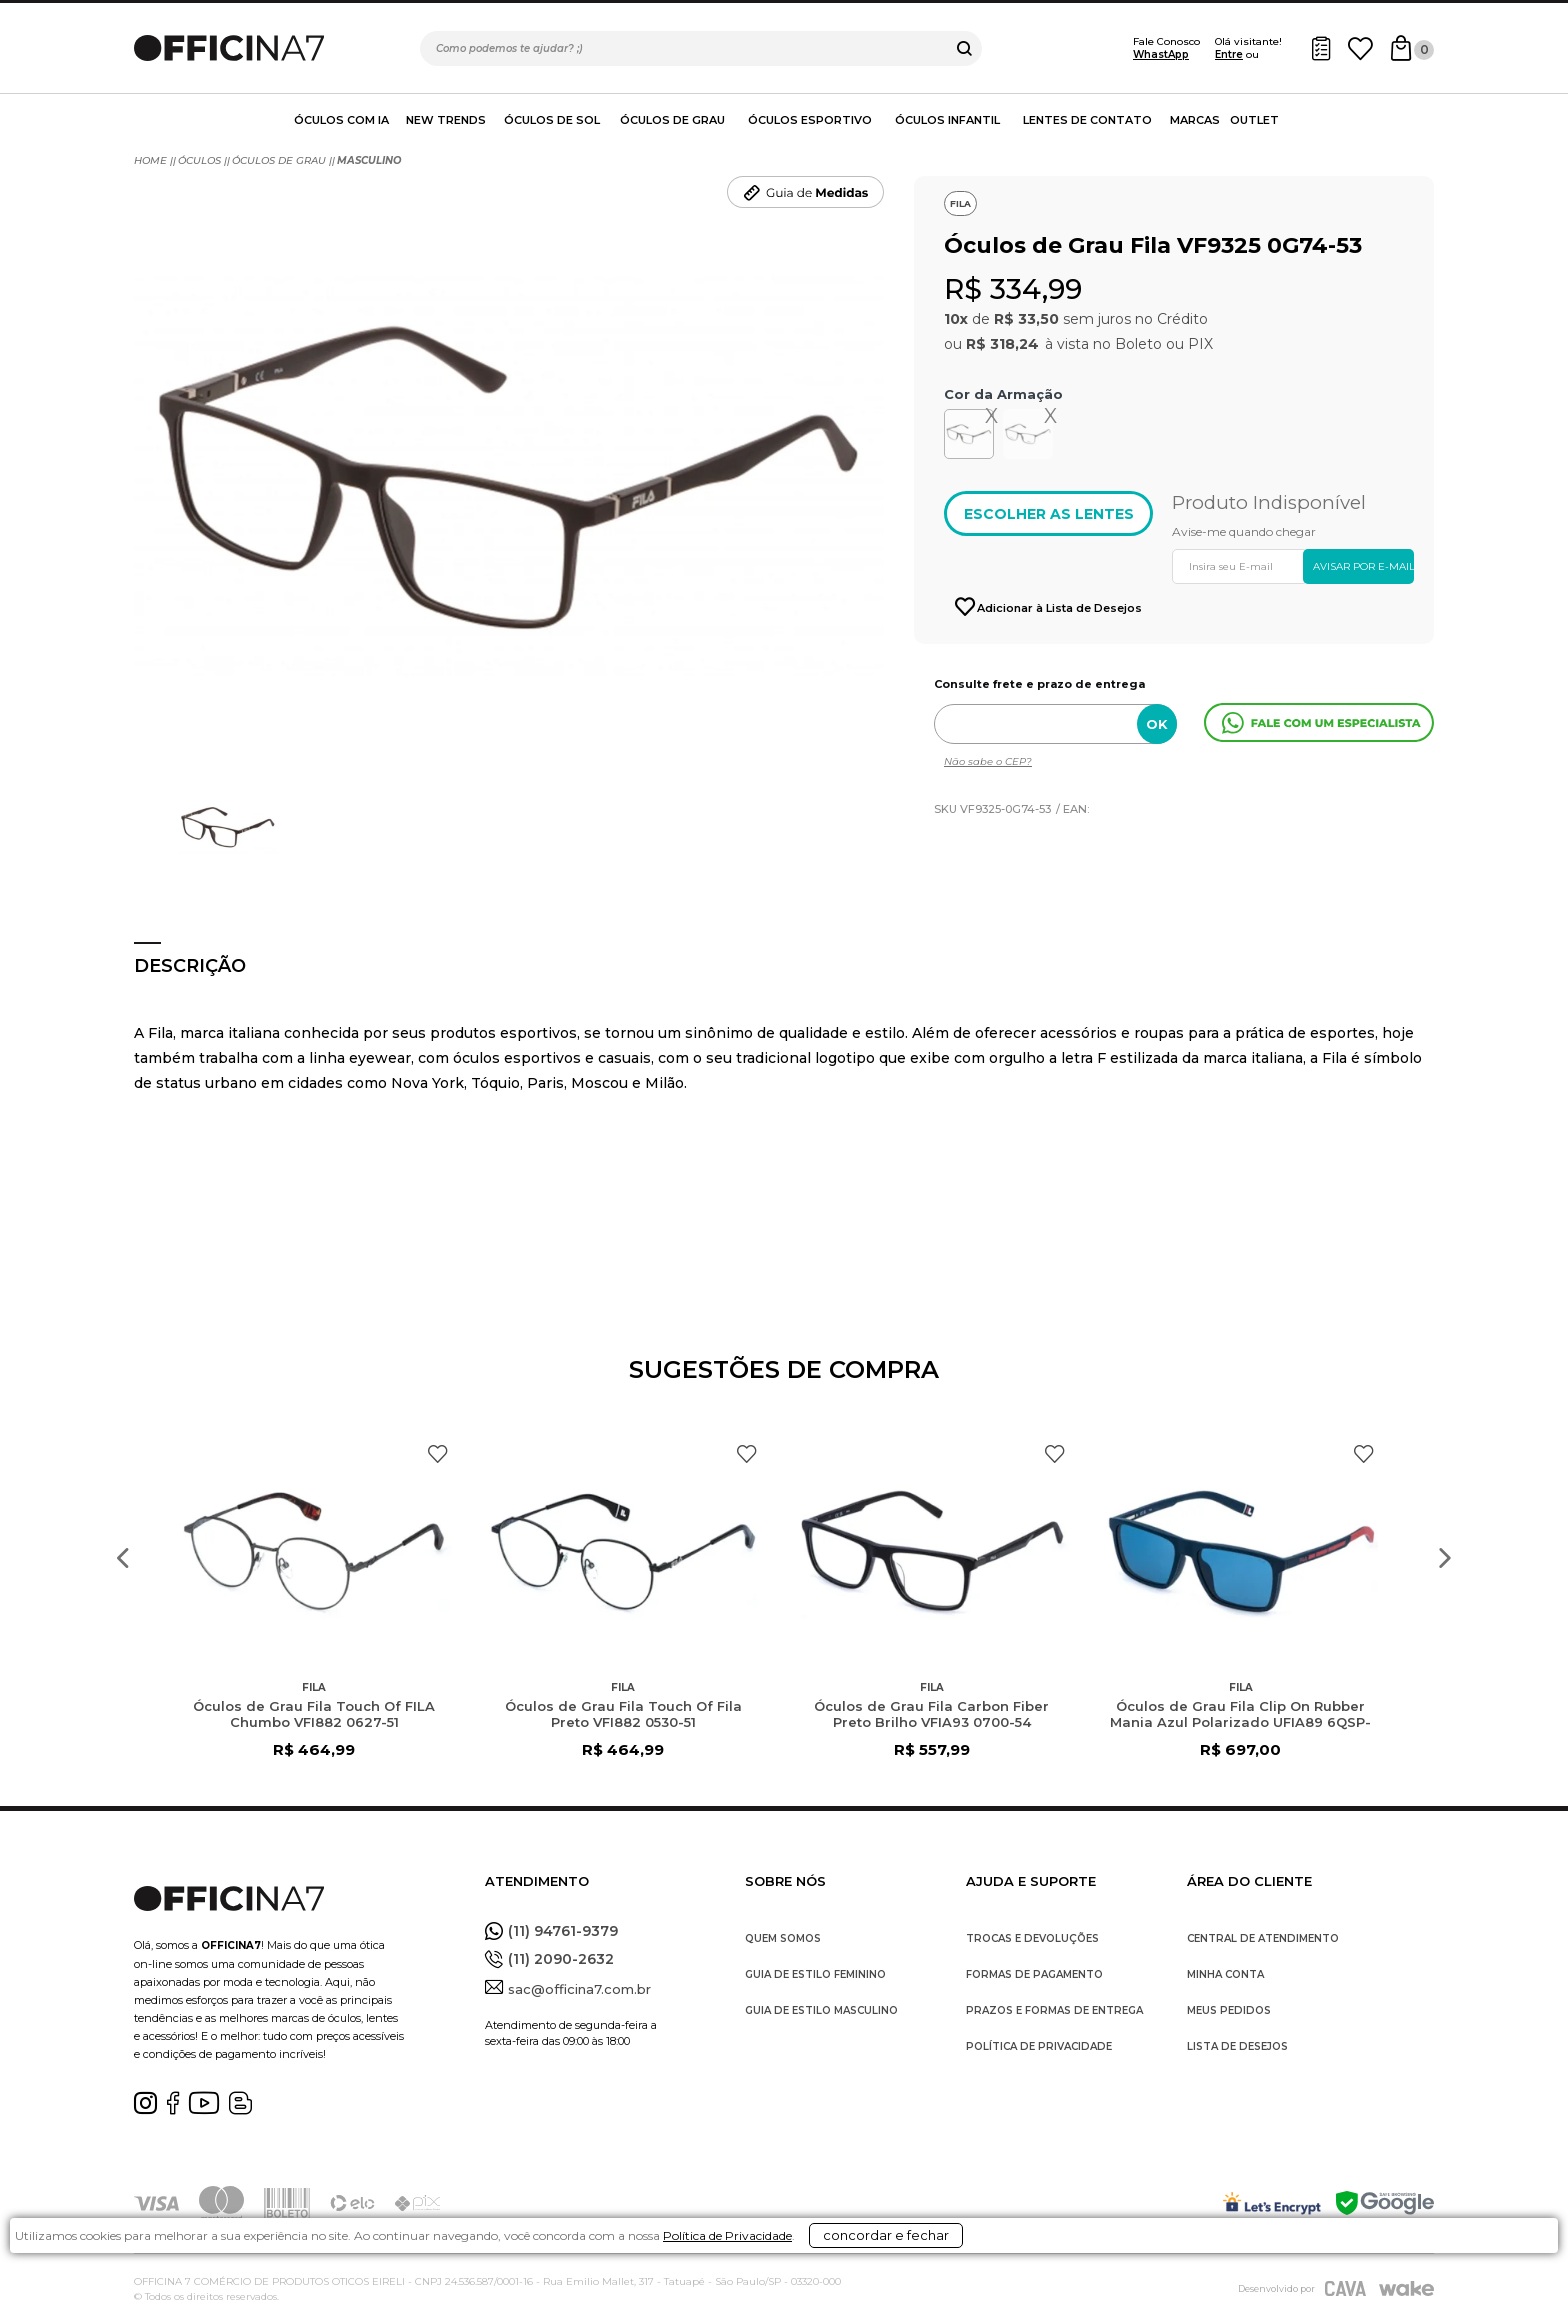  What do you see at coordinates (1254, 120) in the screenshot?
I see `Outlet` at bounding box center [1254, 120].